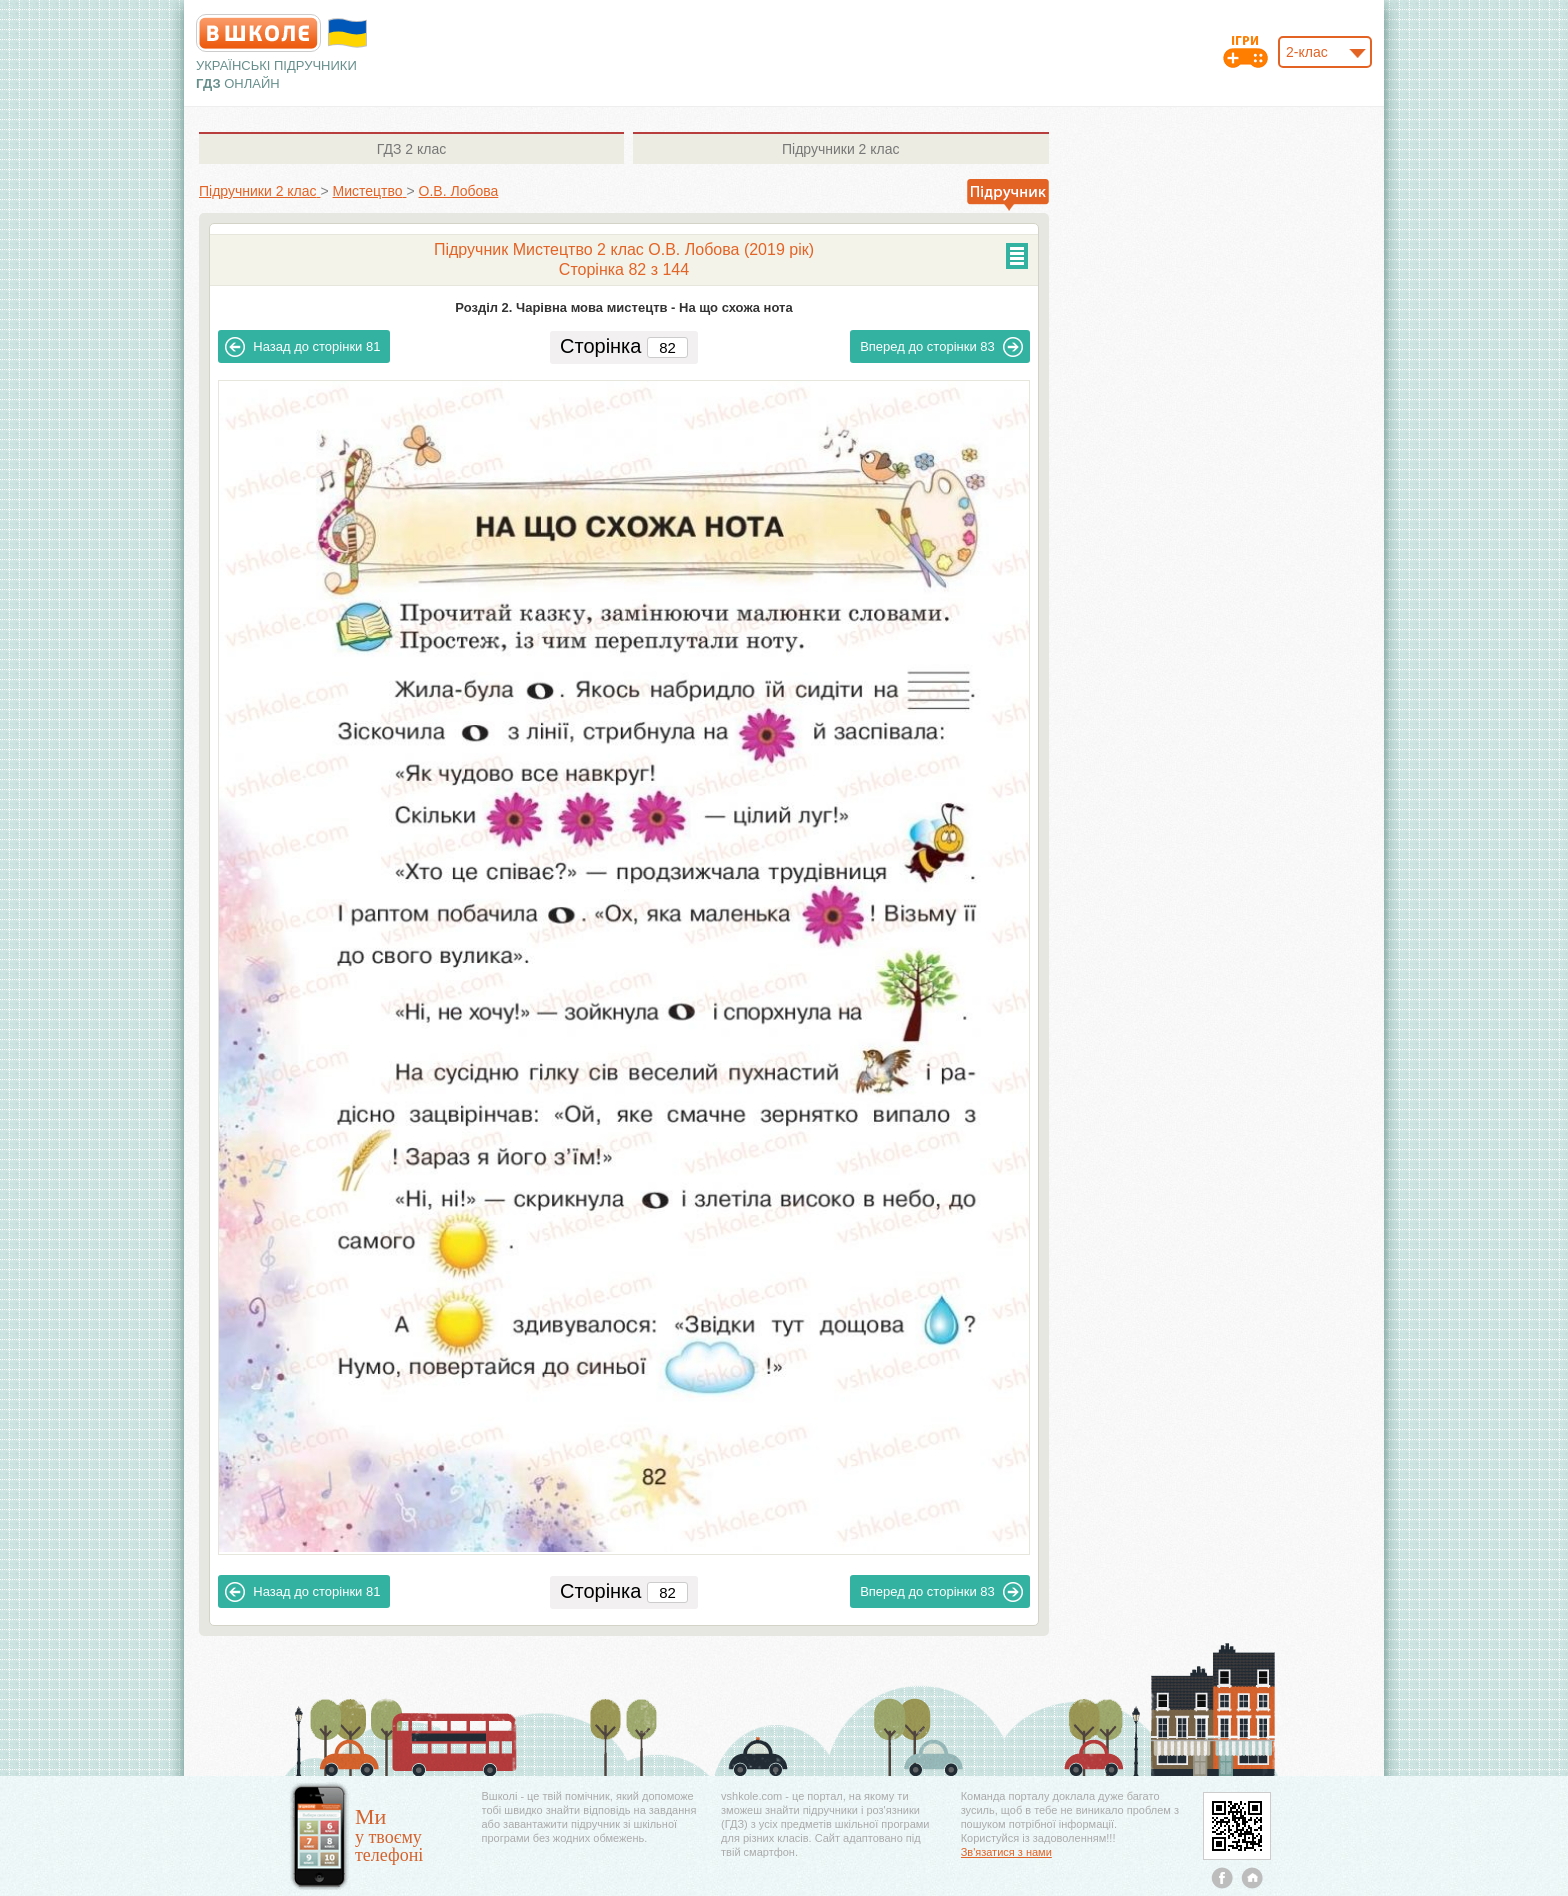  Describe the element at coordinates (1006, 1852) in the screenshot. I see `Зв'язатися з нами` at that location.